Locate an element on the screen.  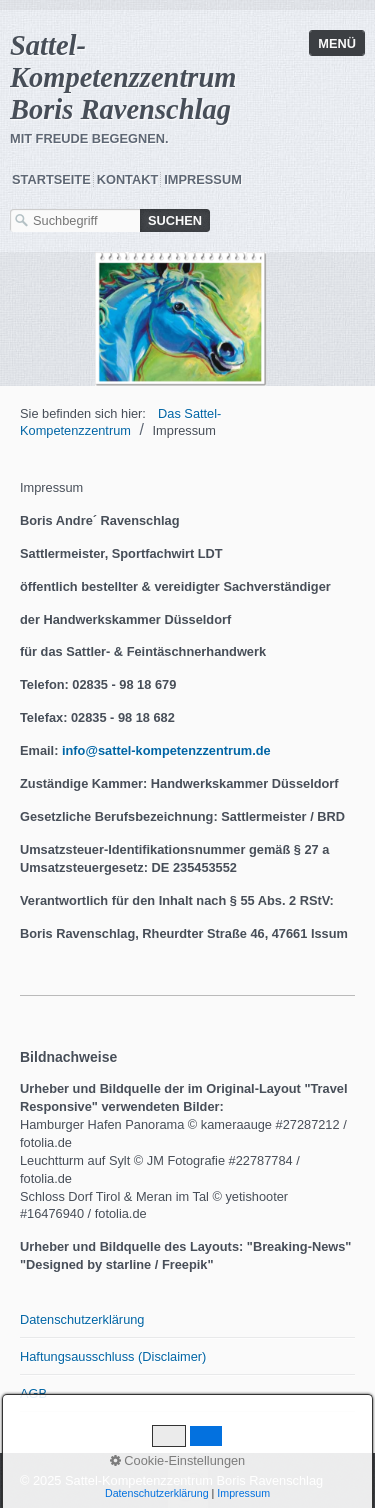
Menü [Menü ein-/ausblenden] is located at coordinates (337, 43).